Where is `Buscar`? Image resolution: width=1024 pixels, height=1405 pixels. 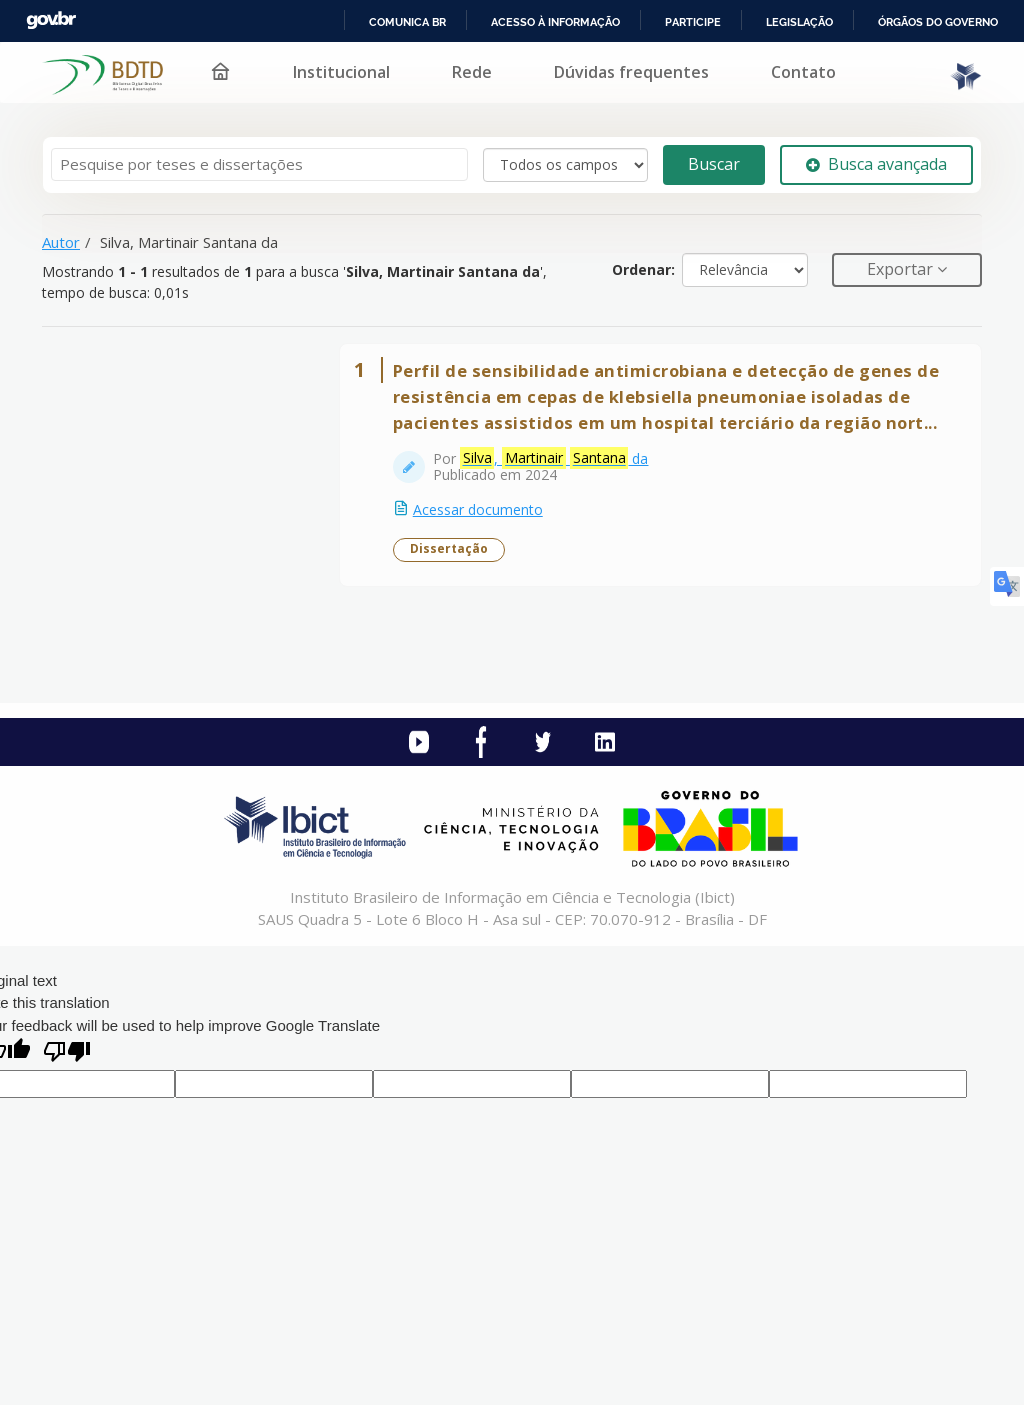 Buscar is located at coordinates (714, 164).